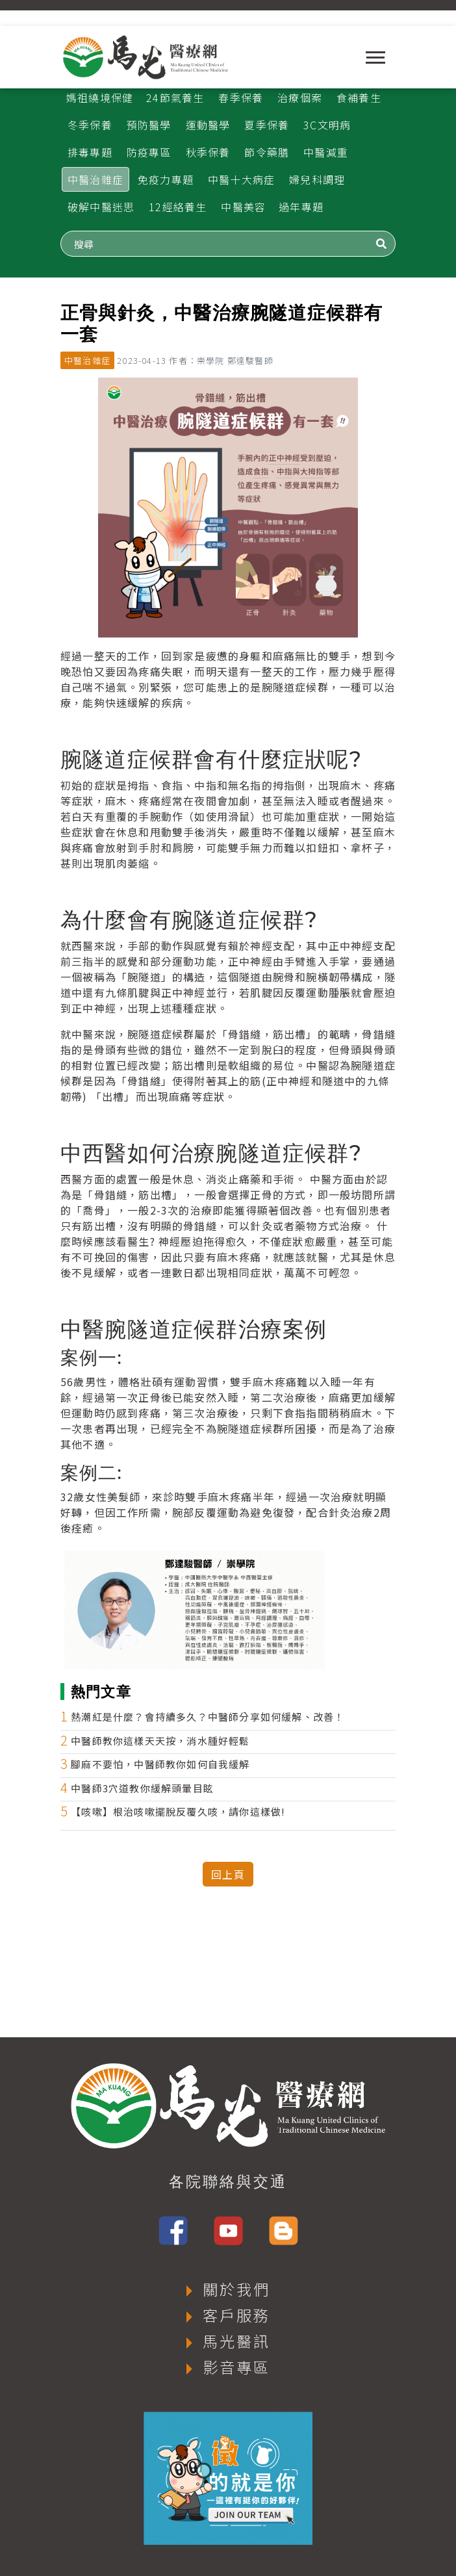  Describe the element at coordinates (228, 1874) in the screenshot. I see `回上頁` at that location.